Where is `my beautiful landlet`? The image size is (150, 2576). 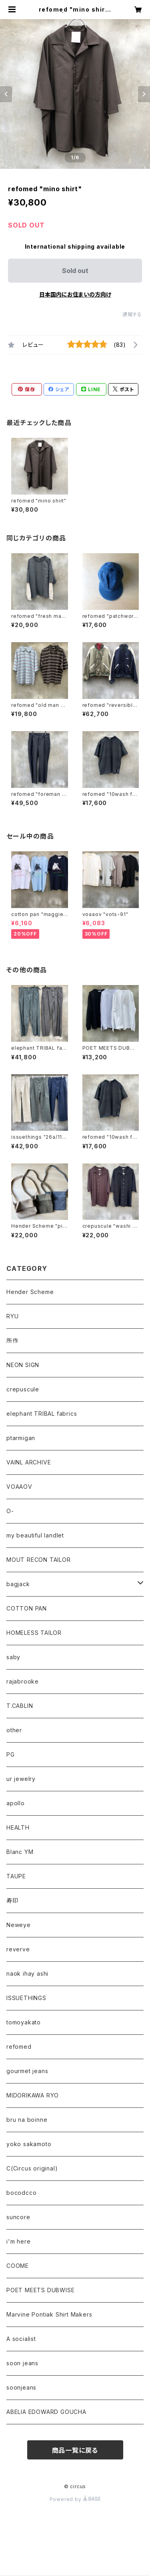
my beautiful landlet is located at coordinates (35, 1535).